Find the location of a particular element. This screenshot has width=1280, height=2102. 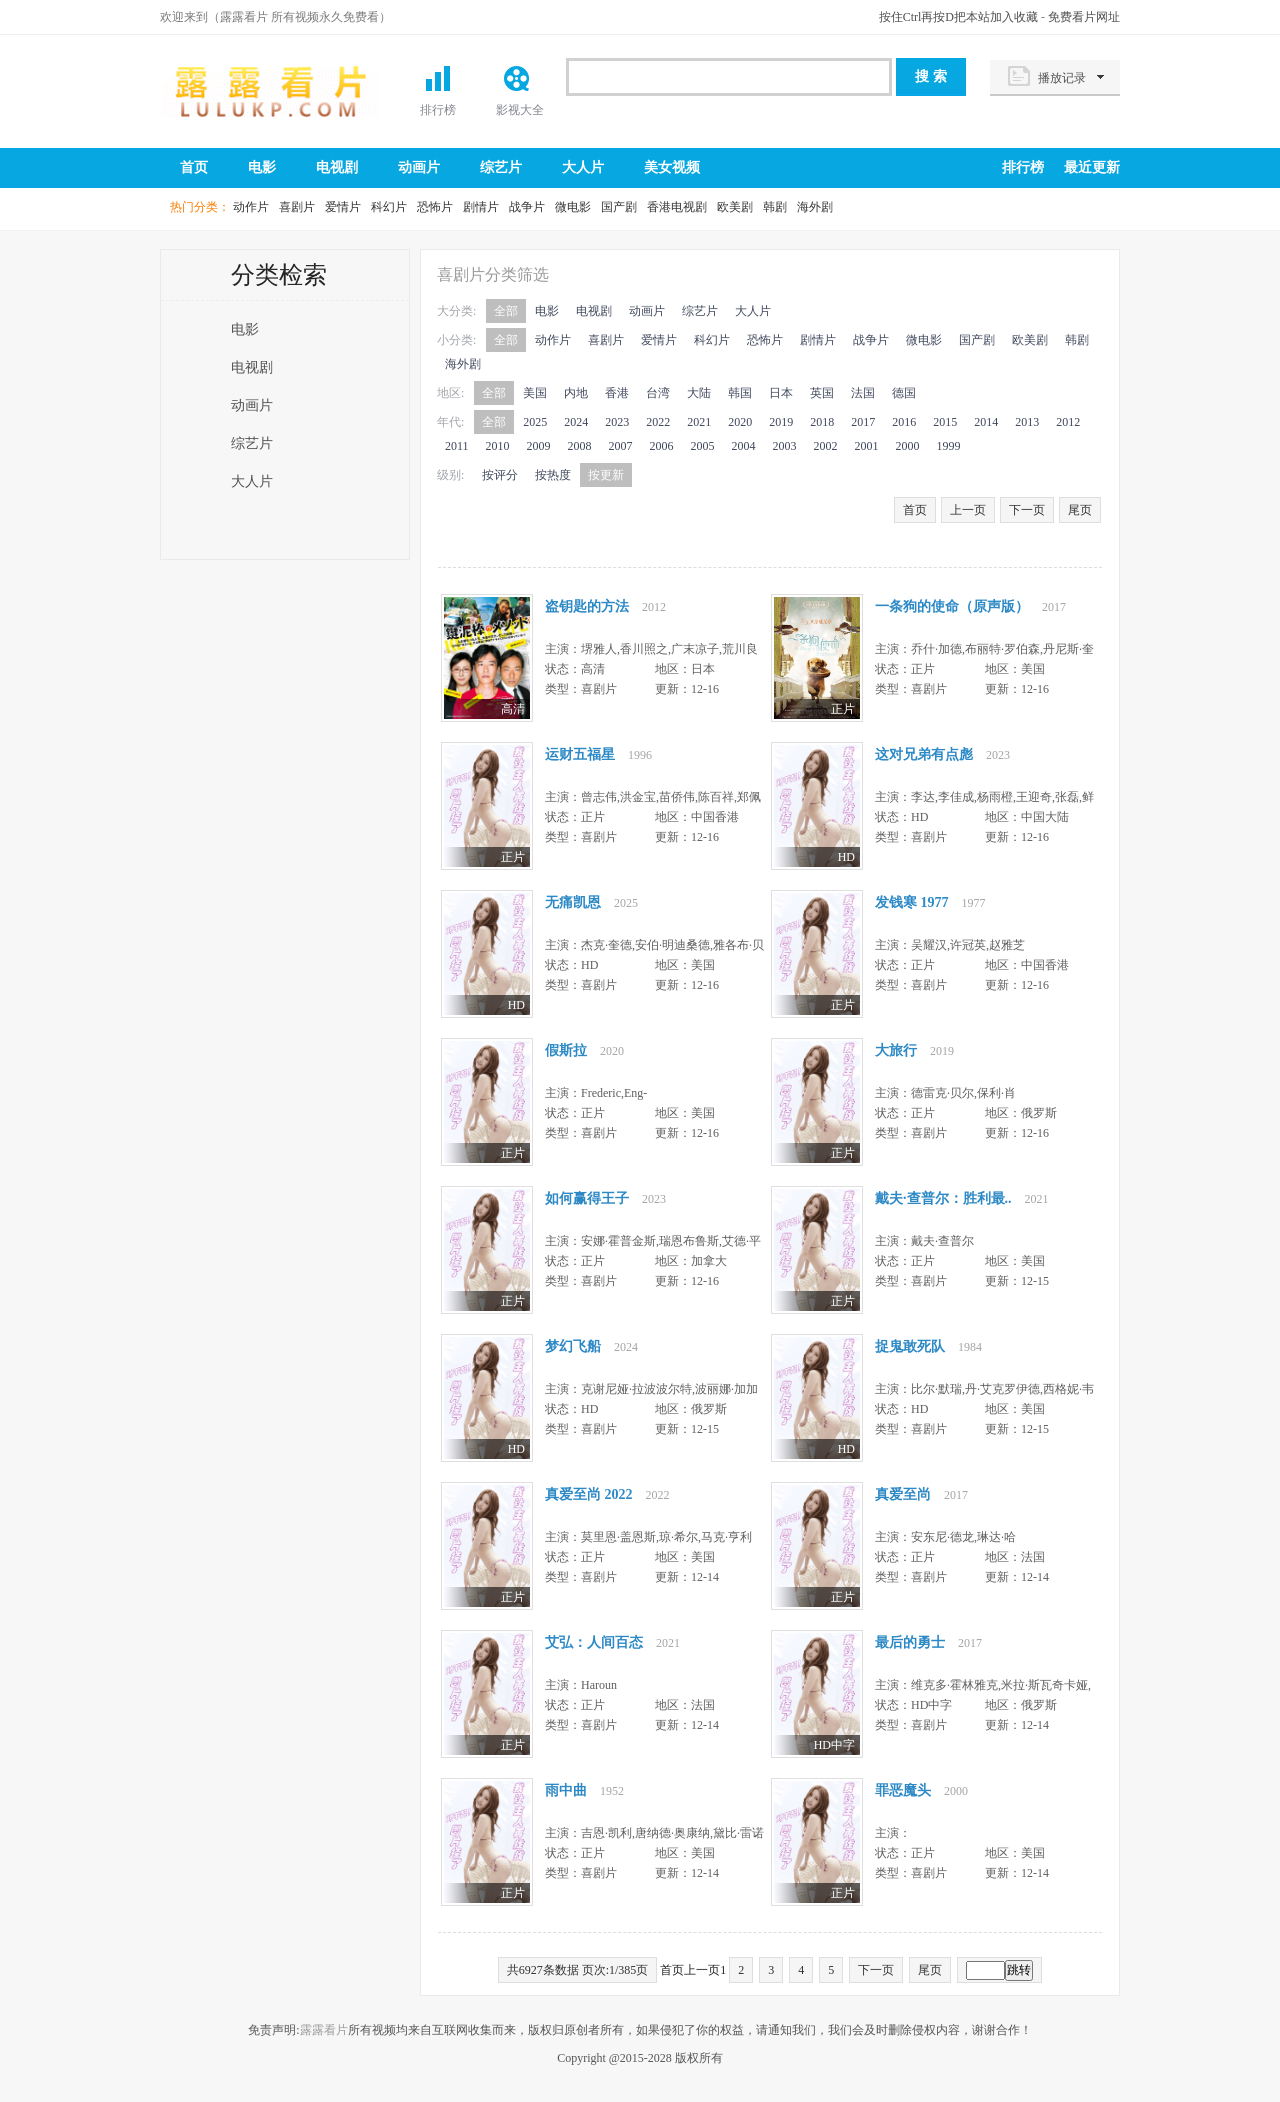

2015 is located at coordinates (945, 422).